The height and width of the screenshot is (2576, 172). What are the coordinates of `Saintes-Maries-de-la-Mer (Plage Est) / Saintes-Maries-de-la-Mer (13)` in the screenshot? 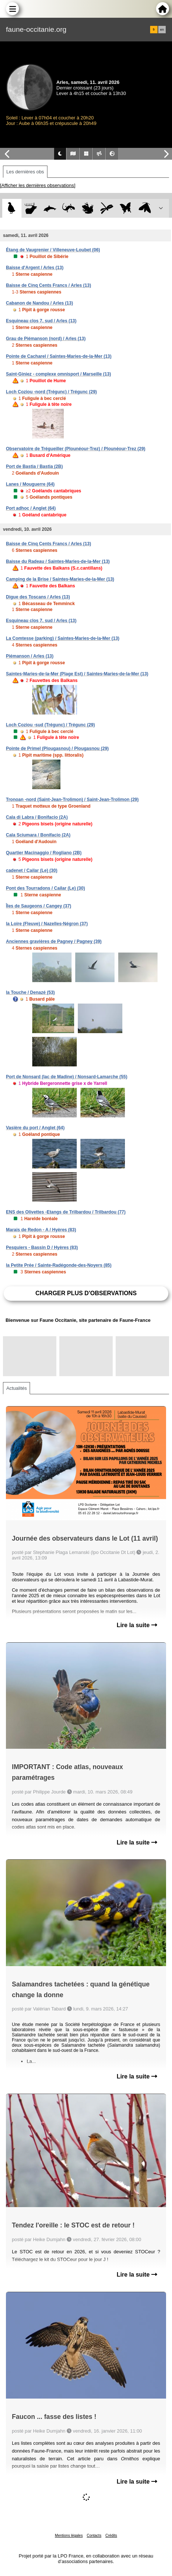 It's located at (77, 673).